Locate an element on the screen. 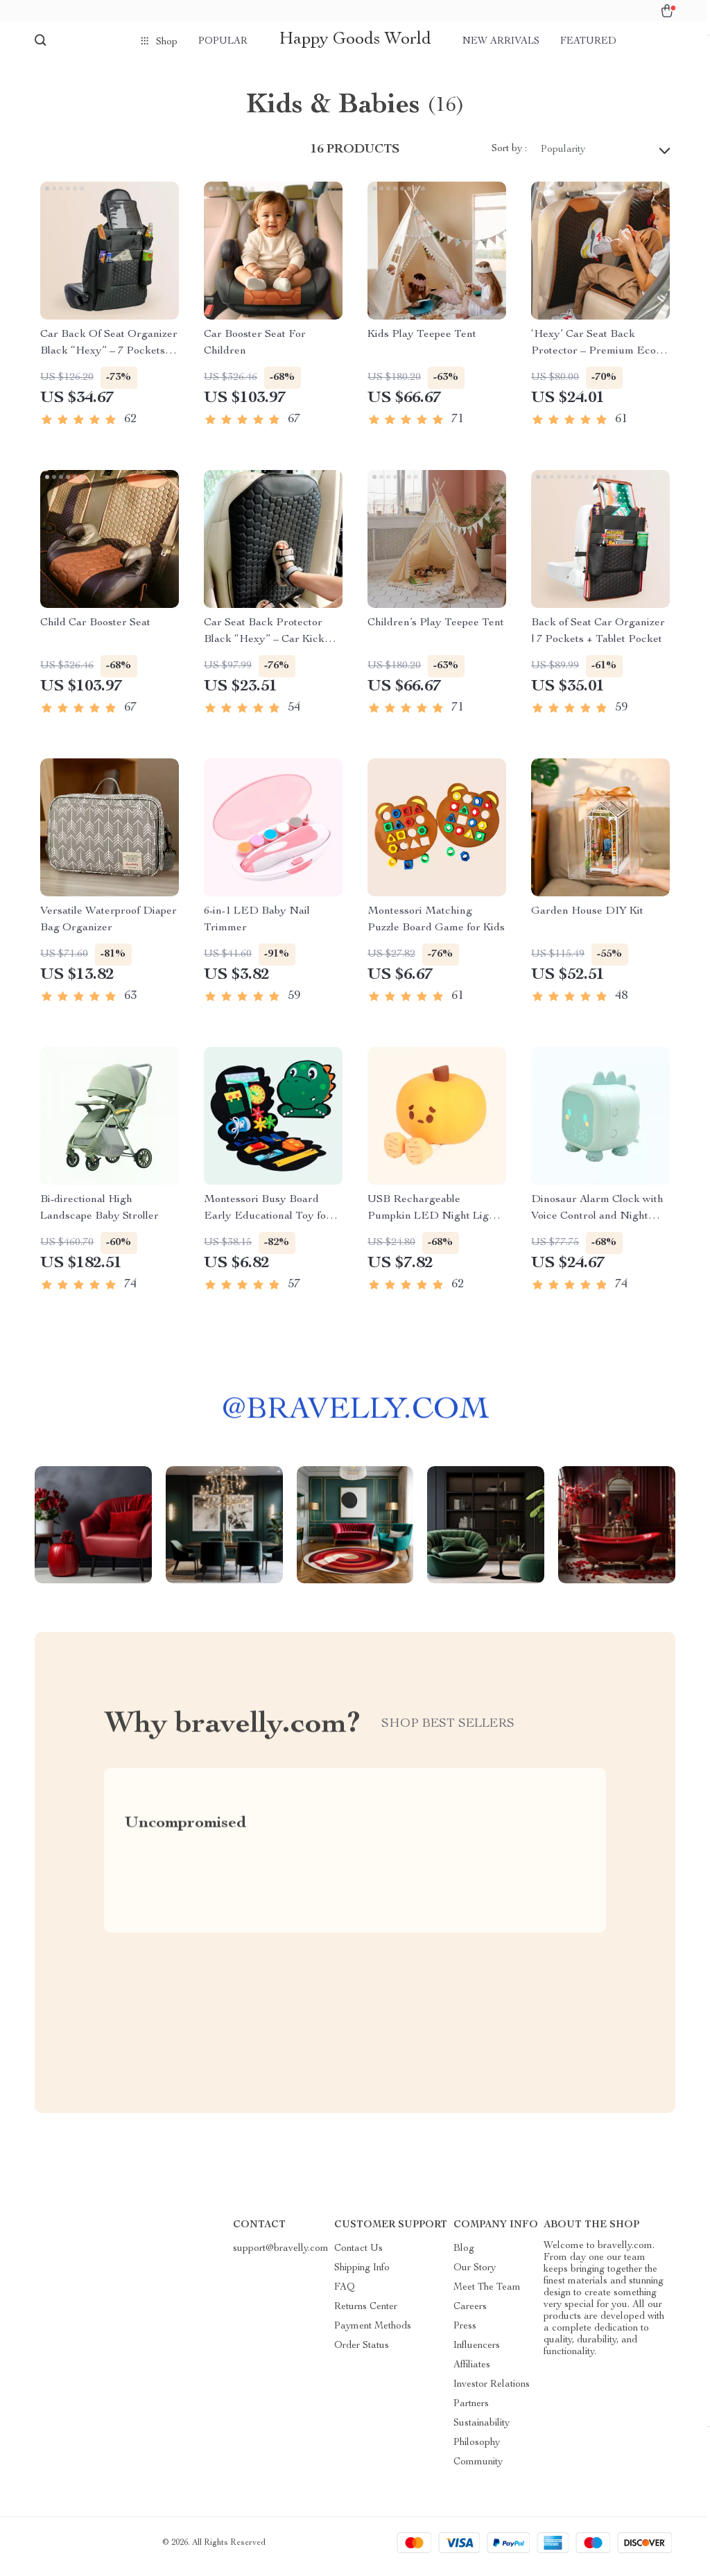  FAQ is located at coordinates (344, 2295).